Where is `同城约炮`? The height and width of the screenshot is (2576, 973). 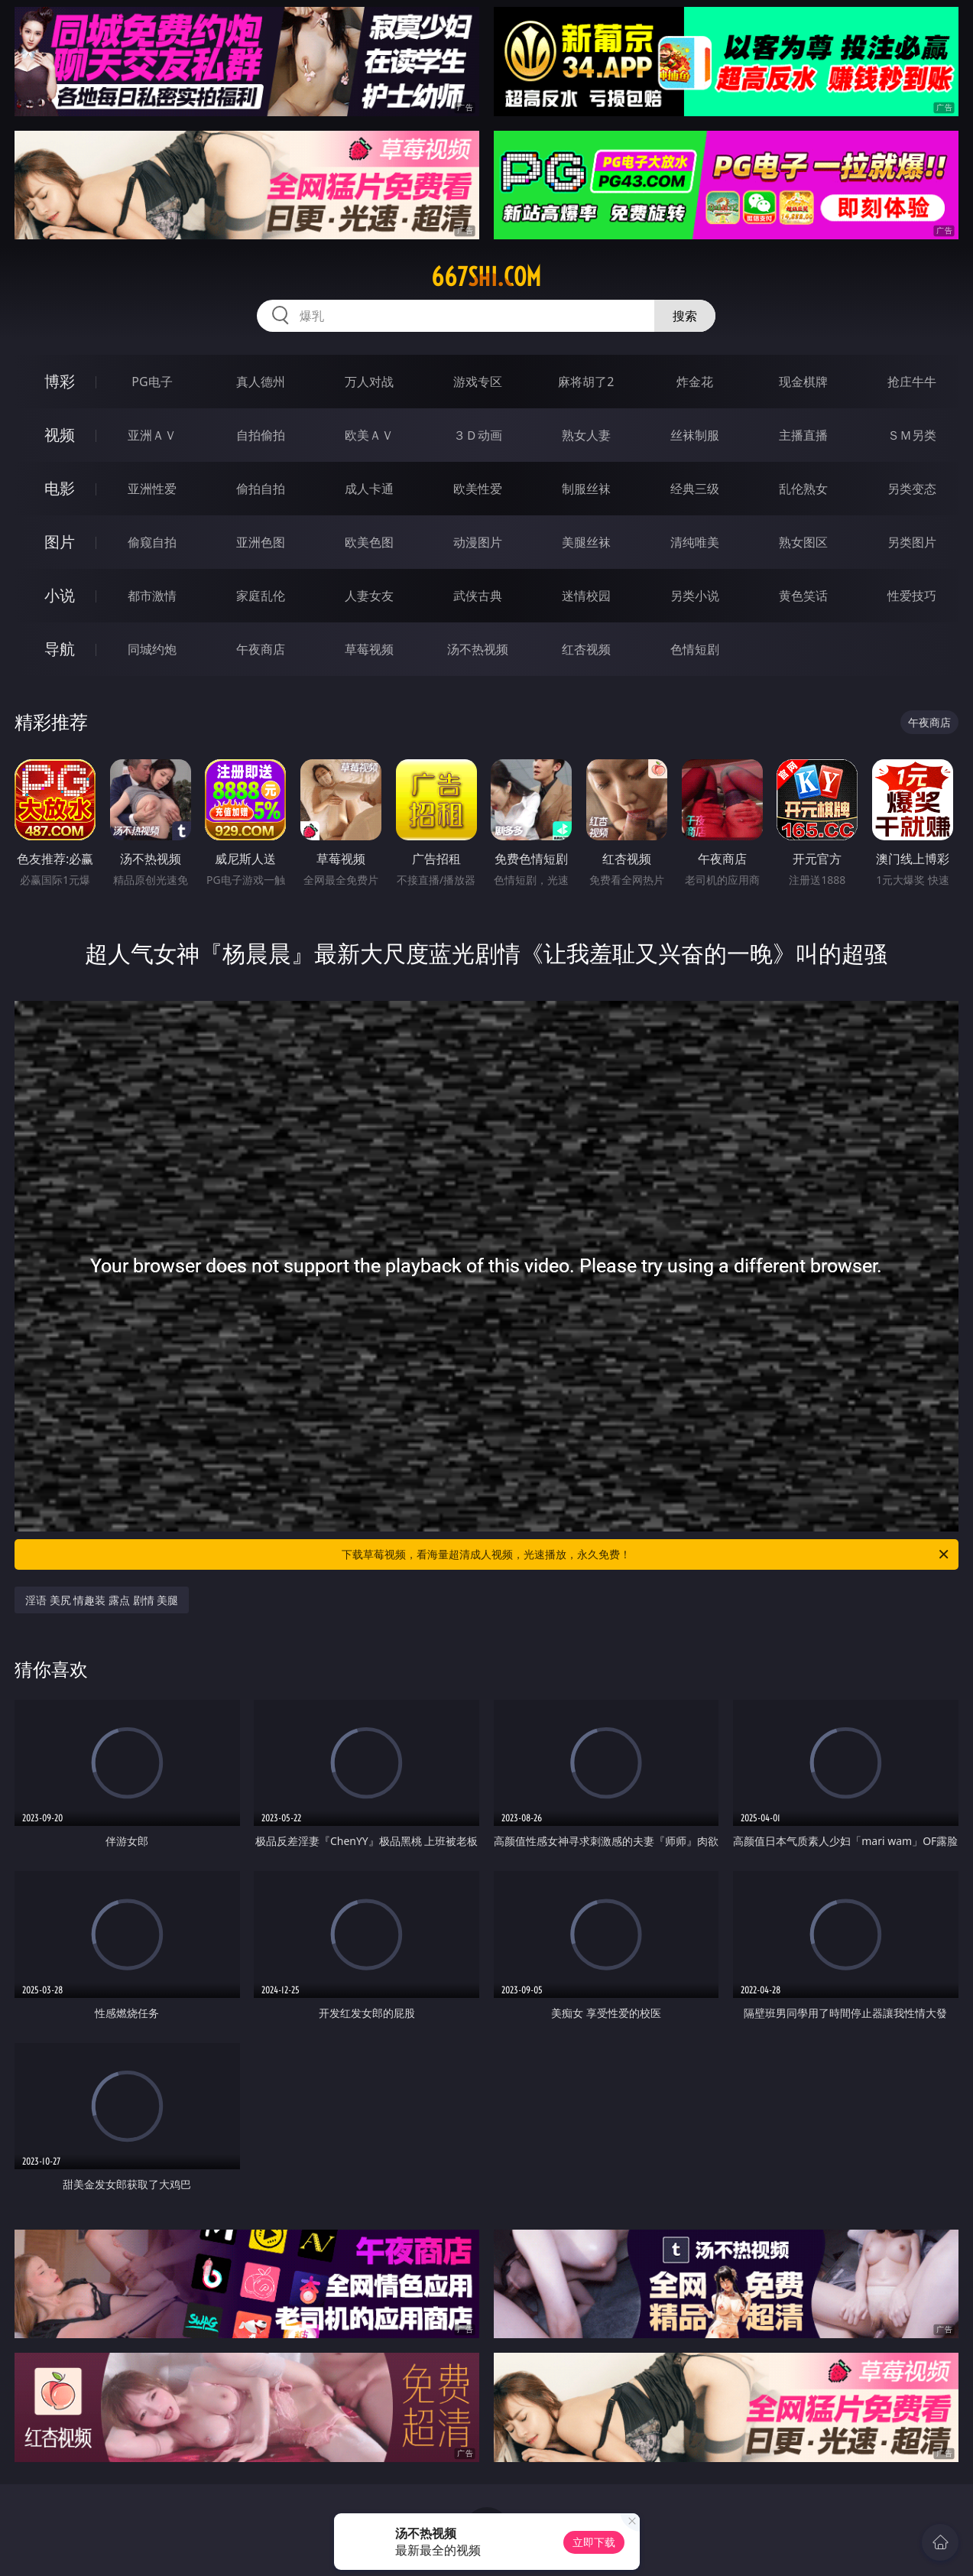 同城约炮 is located at coordinates (152, 649).